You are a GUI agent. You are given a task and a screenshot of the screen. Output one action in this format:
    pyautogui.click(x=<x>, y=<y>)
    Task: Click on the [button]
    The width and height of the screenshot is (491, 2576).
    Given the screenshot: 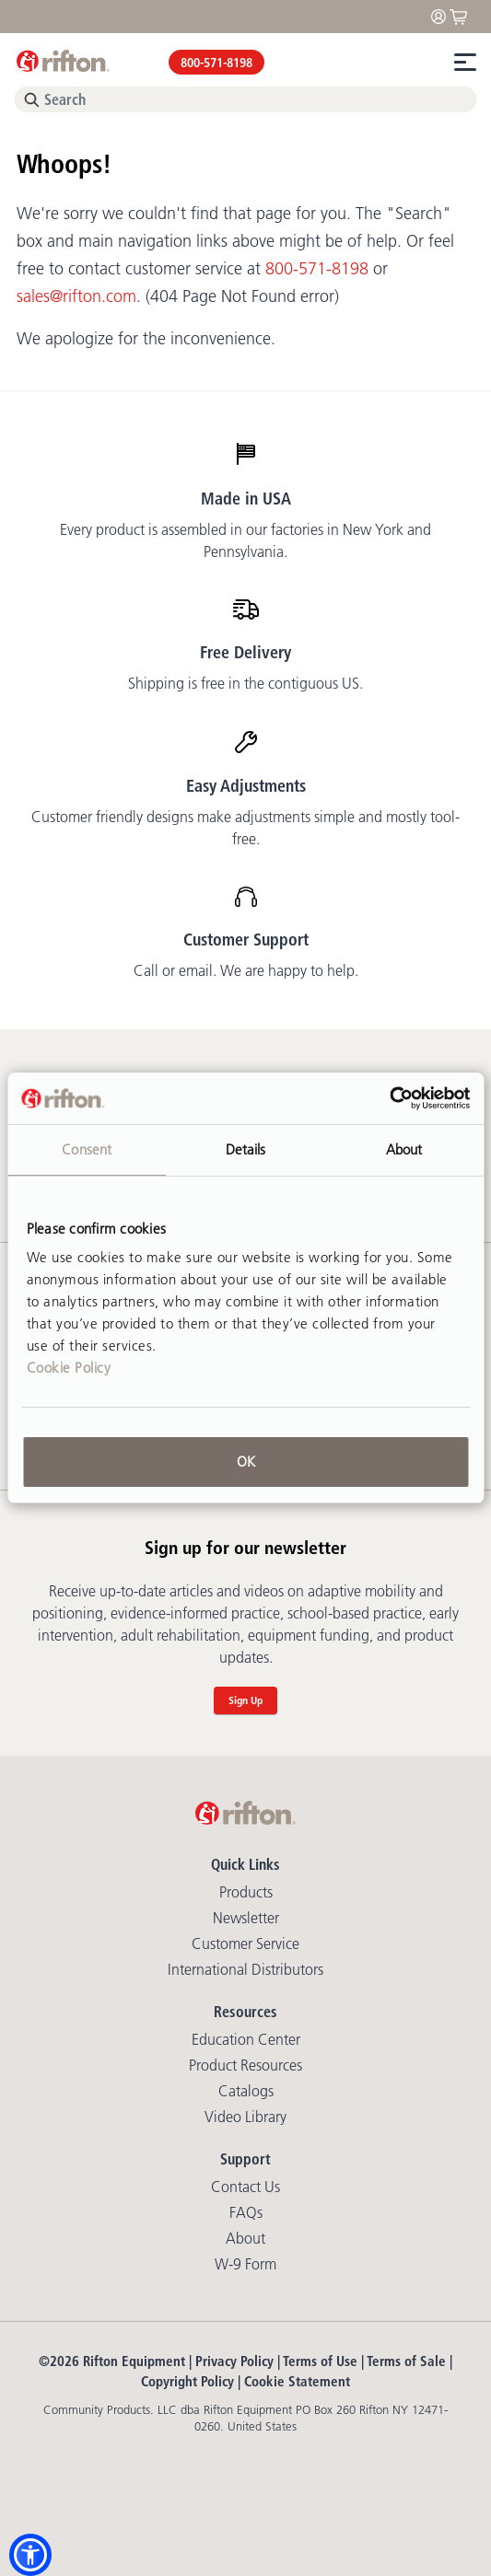 What is the action you would take?
    pyautogui.click(x=30, y=2554)
    